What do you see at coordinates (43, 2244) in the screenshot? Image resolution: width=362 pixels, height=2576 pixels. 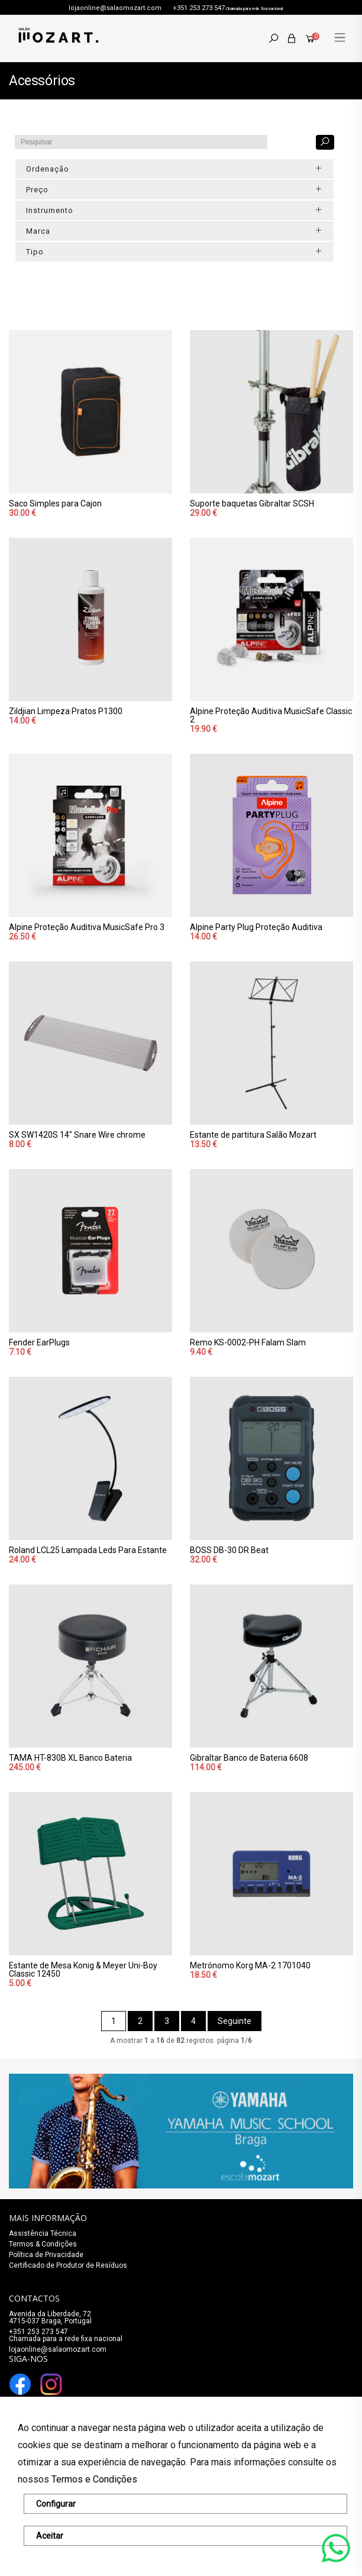 I see `Termos & Condições` at bounding box center [43, 2244].